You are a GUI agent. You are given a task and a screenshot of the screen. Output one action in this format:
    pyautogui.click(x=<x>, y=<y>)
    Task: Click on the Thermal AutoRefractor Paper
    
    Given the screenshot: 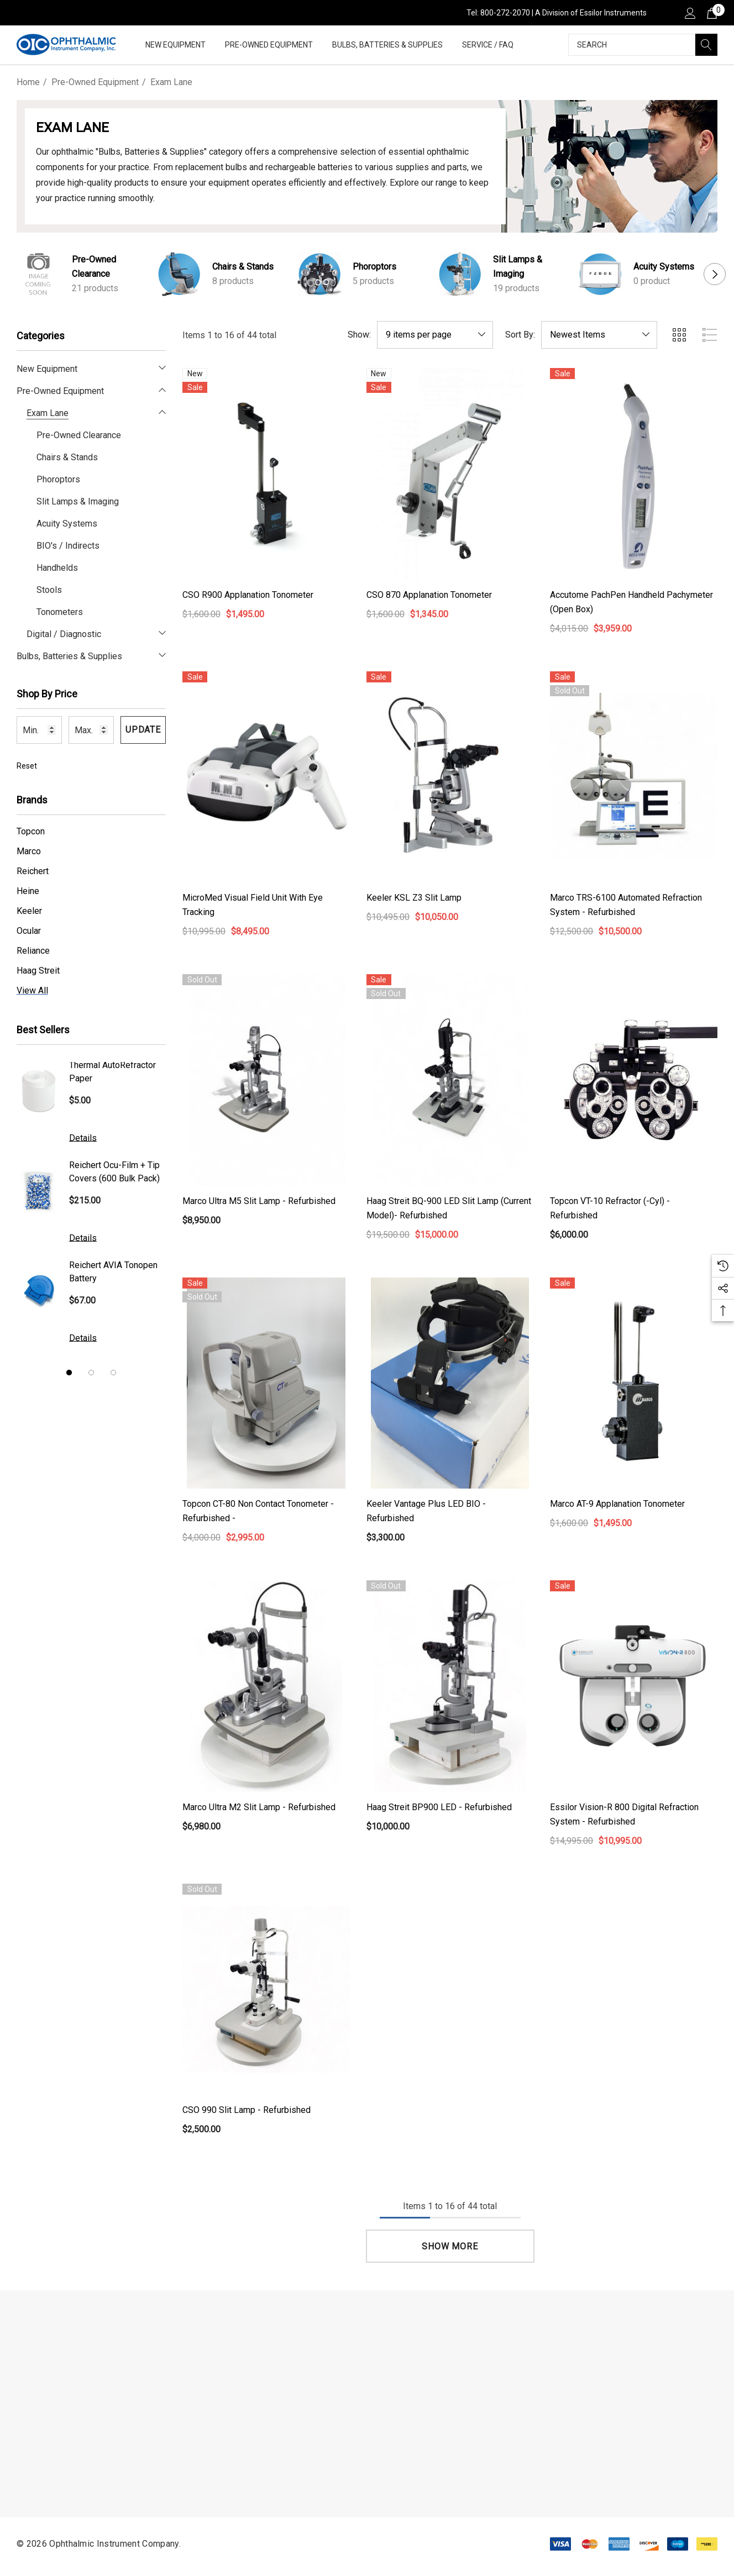 What is the action you would take?
    pyautogui.click(x=112, y=1072)
    